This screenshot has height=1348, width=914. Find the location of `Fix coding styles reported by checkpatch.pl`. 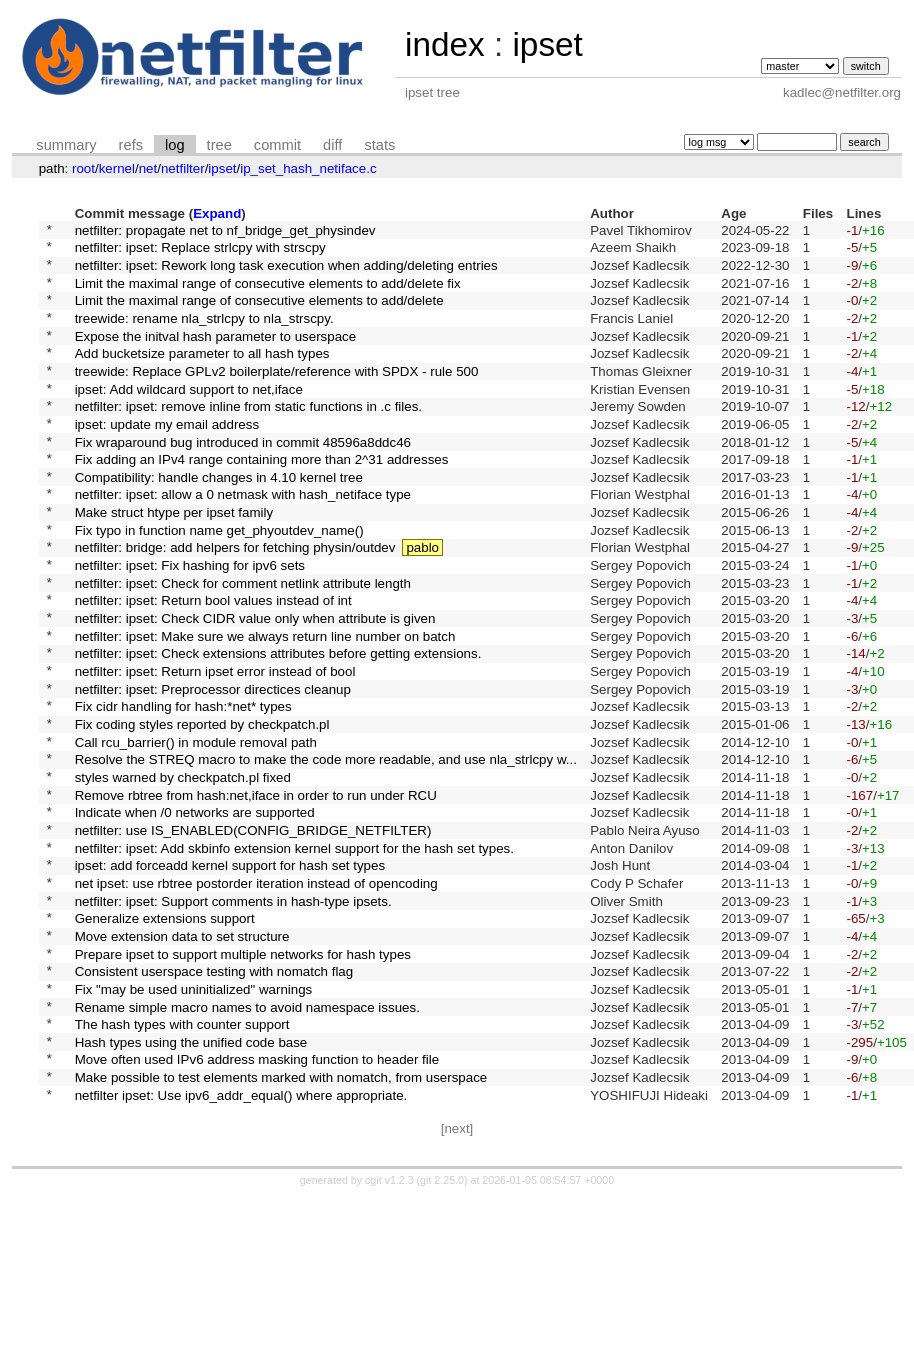

Fix coding styles reported by checkpatch.pl is located at coordinates (202, 810).